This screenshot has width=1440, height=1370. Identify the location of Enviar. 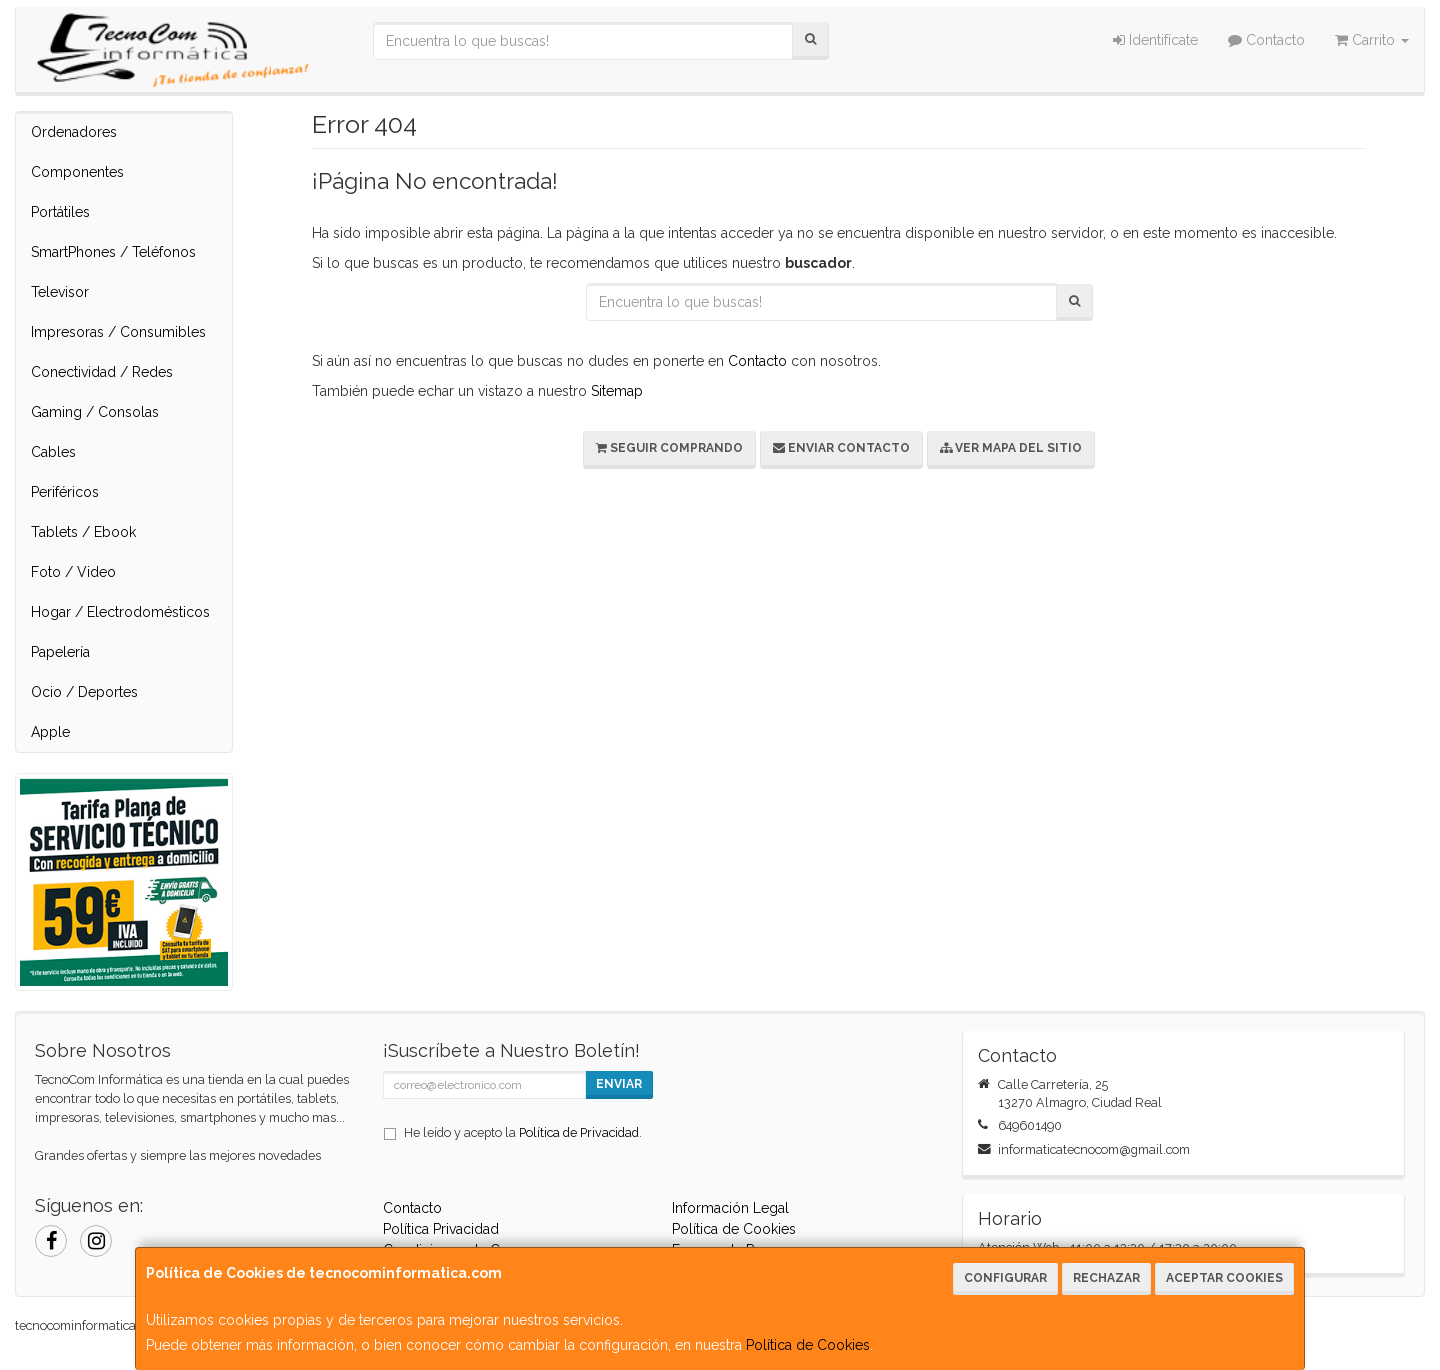
(619, 1084).